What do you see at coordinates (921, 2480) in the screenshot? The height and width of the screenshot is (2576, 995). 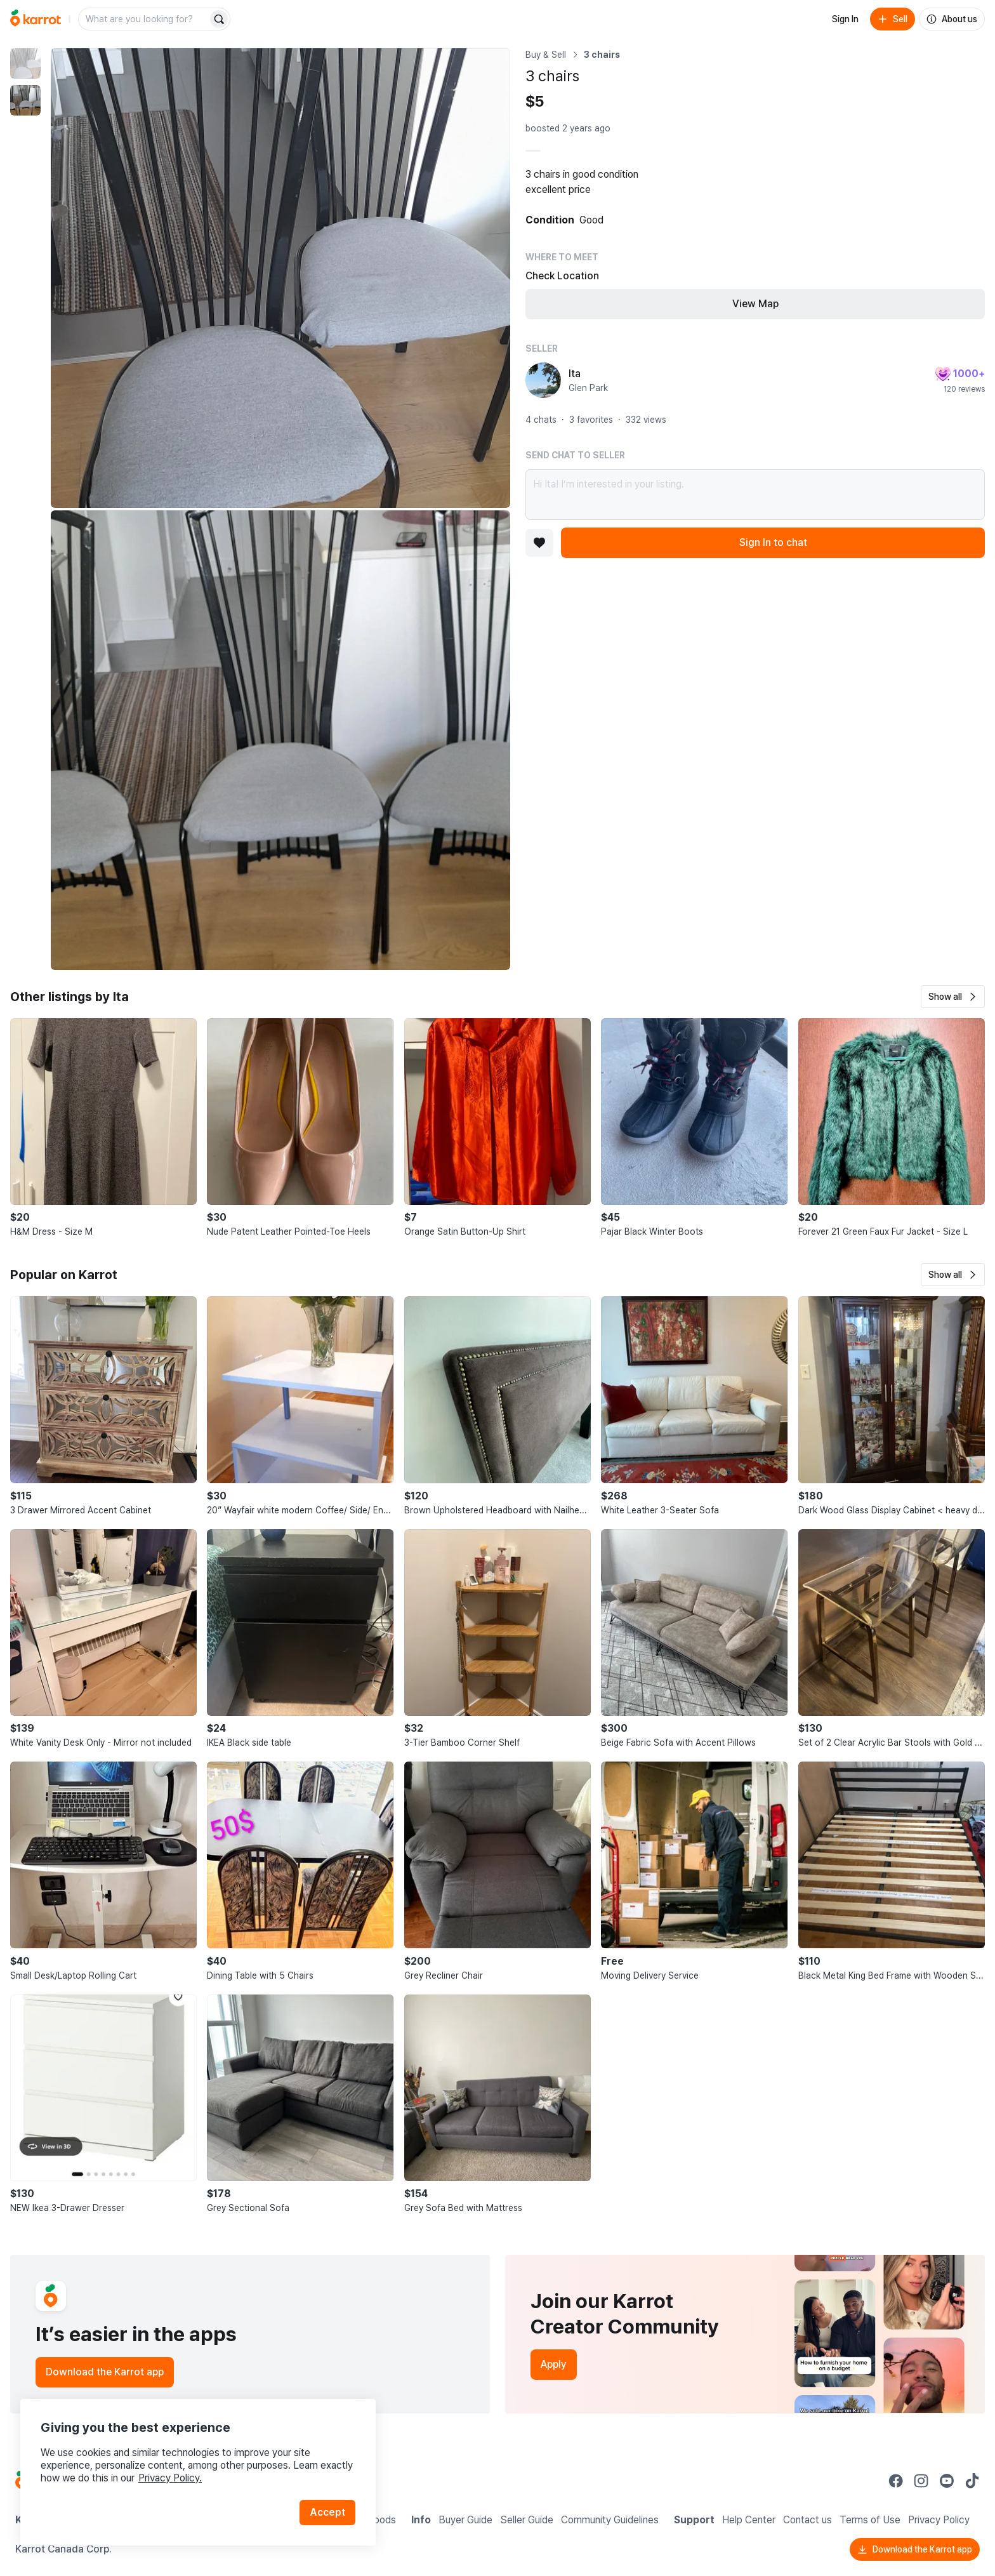 I see `[Go to Karrot instagram]` at bounding box center [921, 2480].